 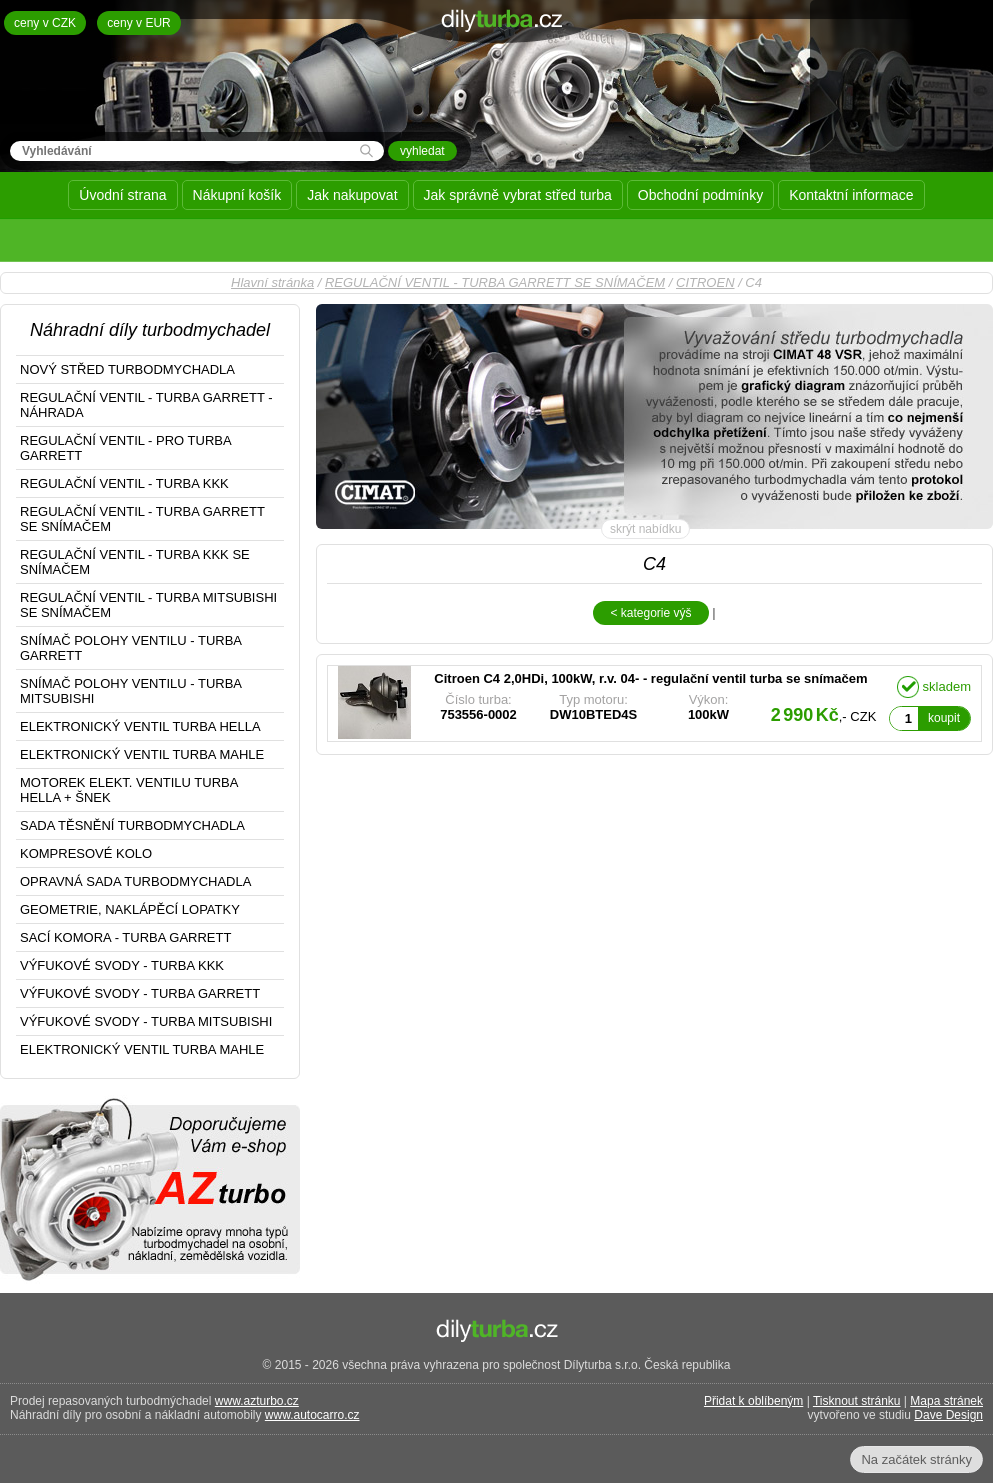 I want to click on ELEKTRONICKÝ VENTIL TURBA HELLA, so click(x=140, y=726).